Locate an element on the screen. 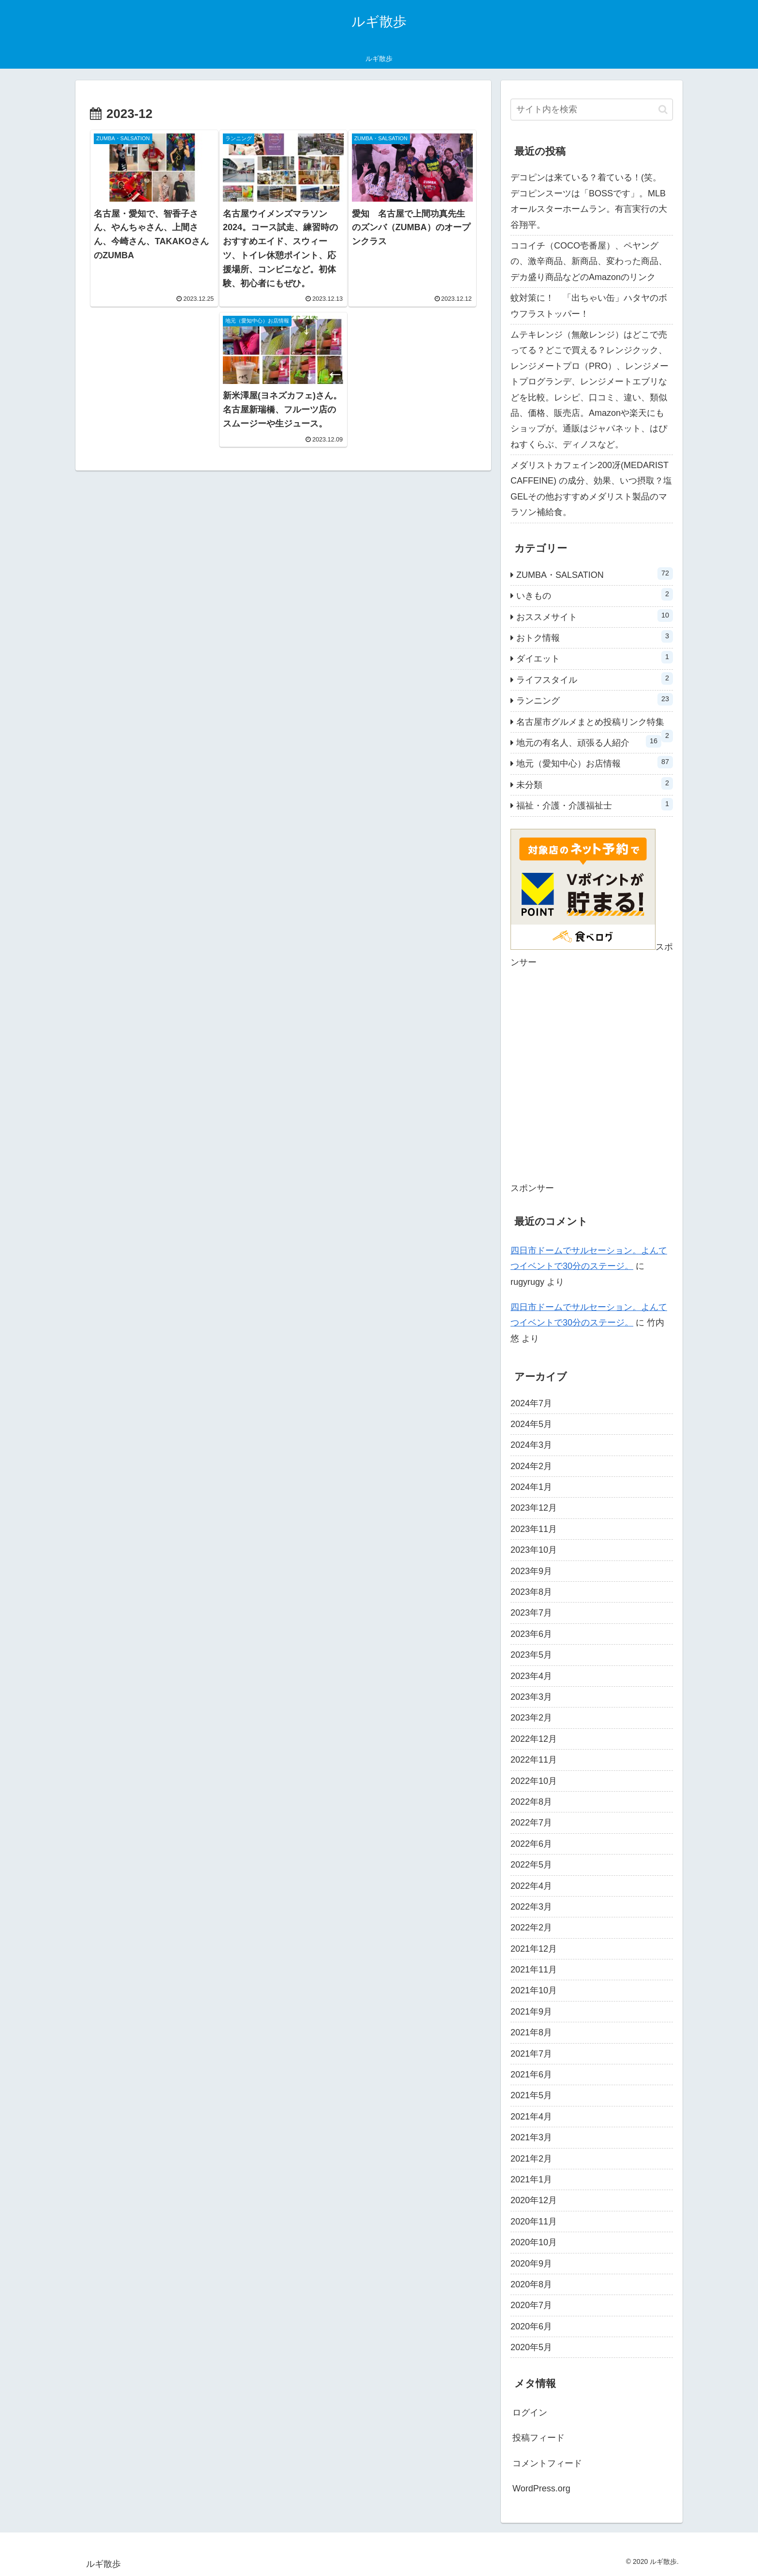 The height and width of the screenshot is (2576, 758). 地元（愛知中心）お店情報 is located at coordinates (594, 762).